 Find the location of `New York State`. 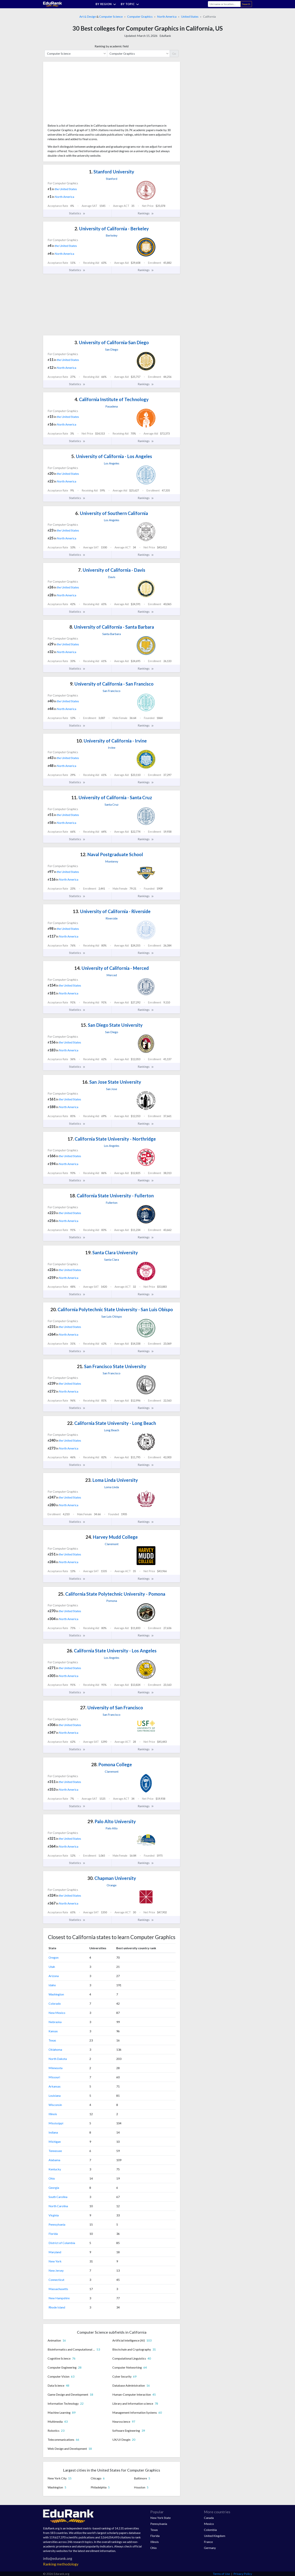

New York State is located at coordinates (160, 2517).